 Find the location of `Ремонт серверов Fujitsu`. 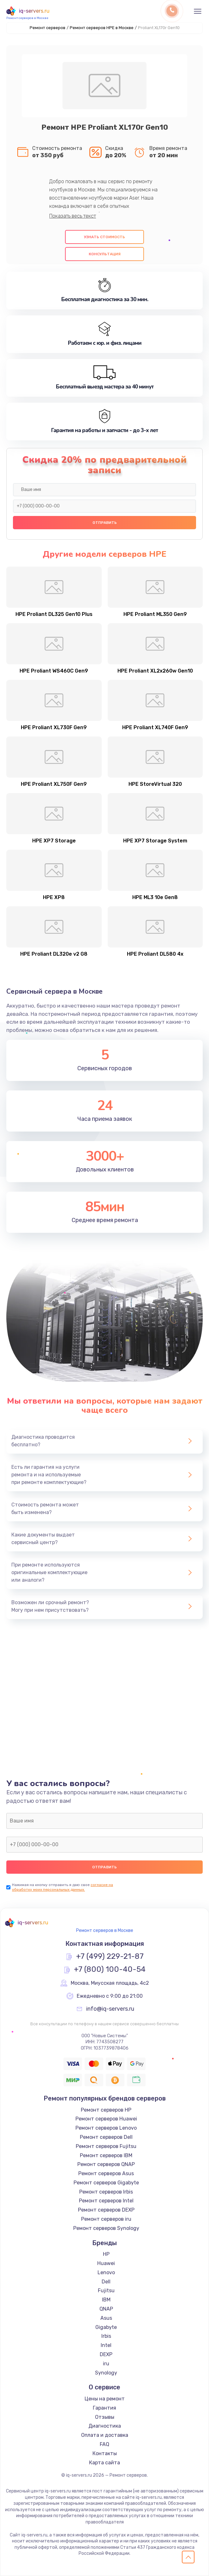

Ремонт серверов Fujitsu is located at coordinates (106, 2146).